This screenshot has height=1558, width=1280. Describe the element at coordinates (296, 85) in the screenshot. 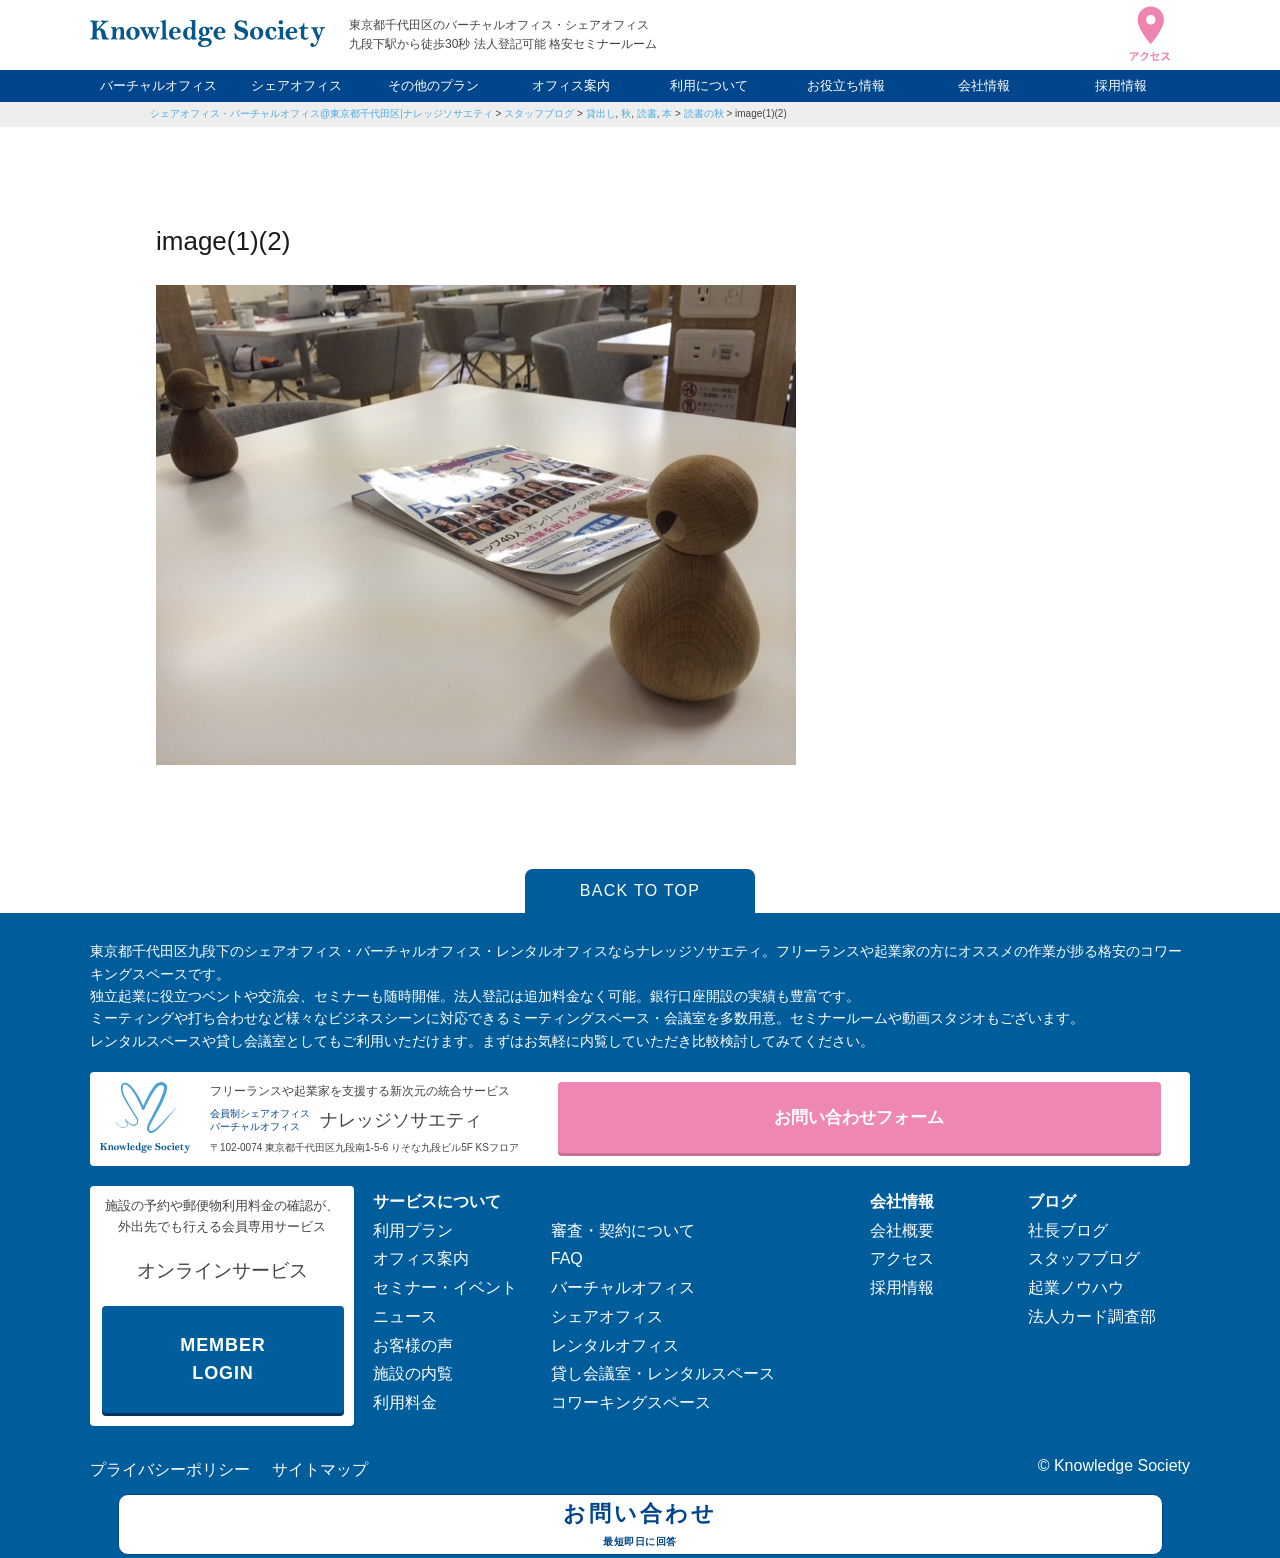

I see `シェアオフィス` at that location.